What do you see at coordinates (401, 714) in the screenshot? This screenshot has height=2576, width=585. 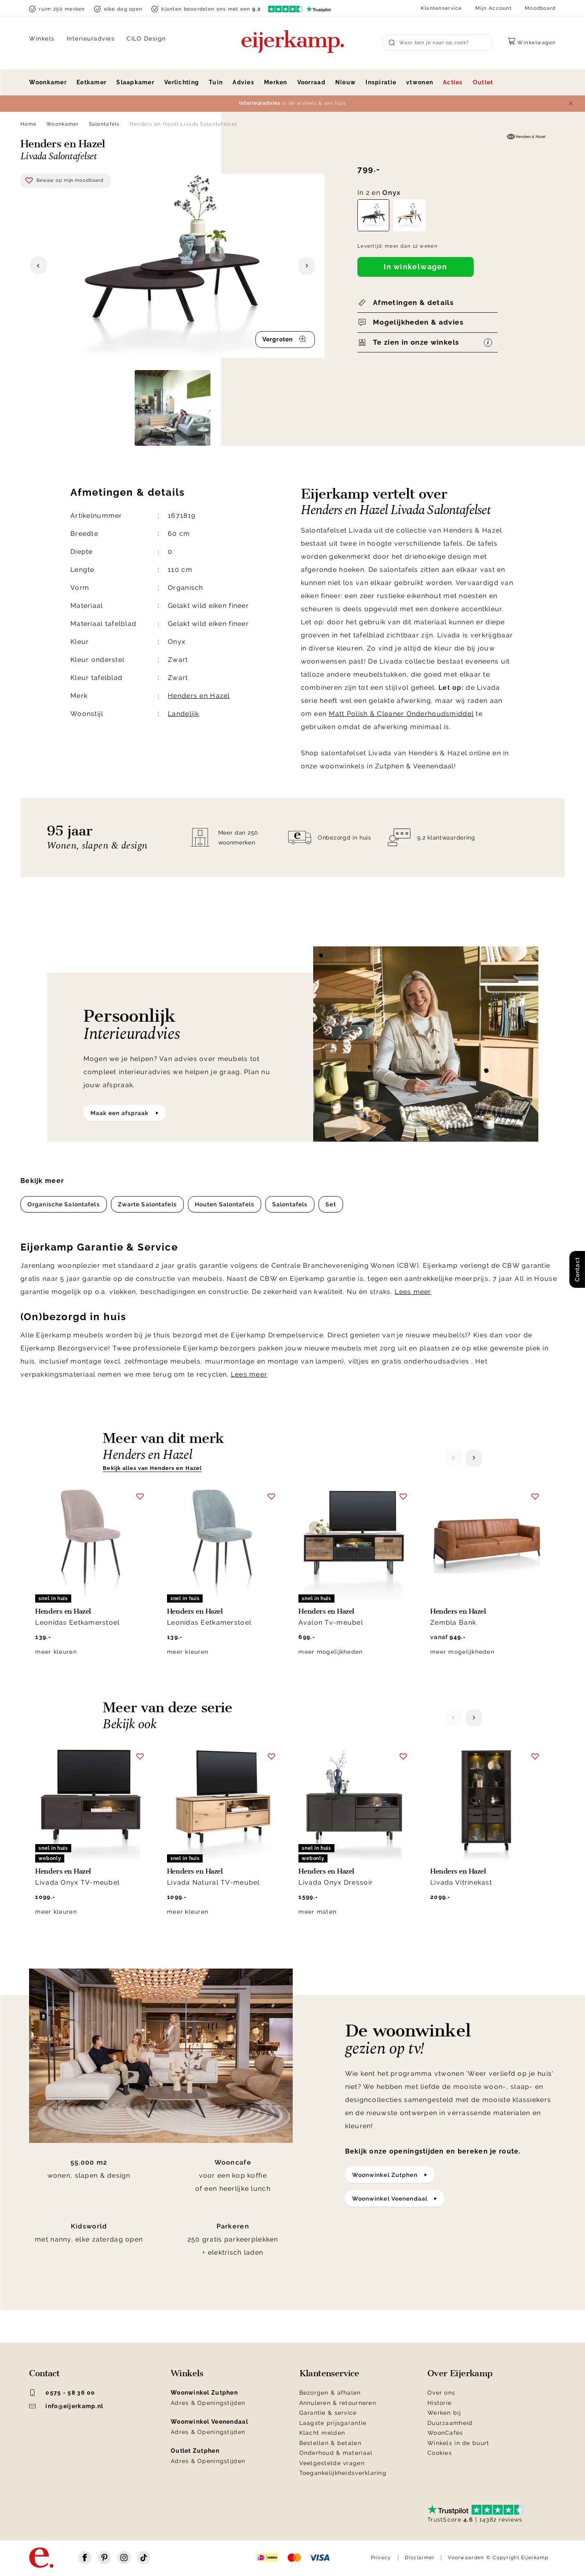 I see `Matt Polish & Cleaner Onderhoudsmiddel` at bounding box center [401, 714].